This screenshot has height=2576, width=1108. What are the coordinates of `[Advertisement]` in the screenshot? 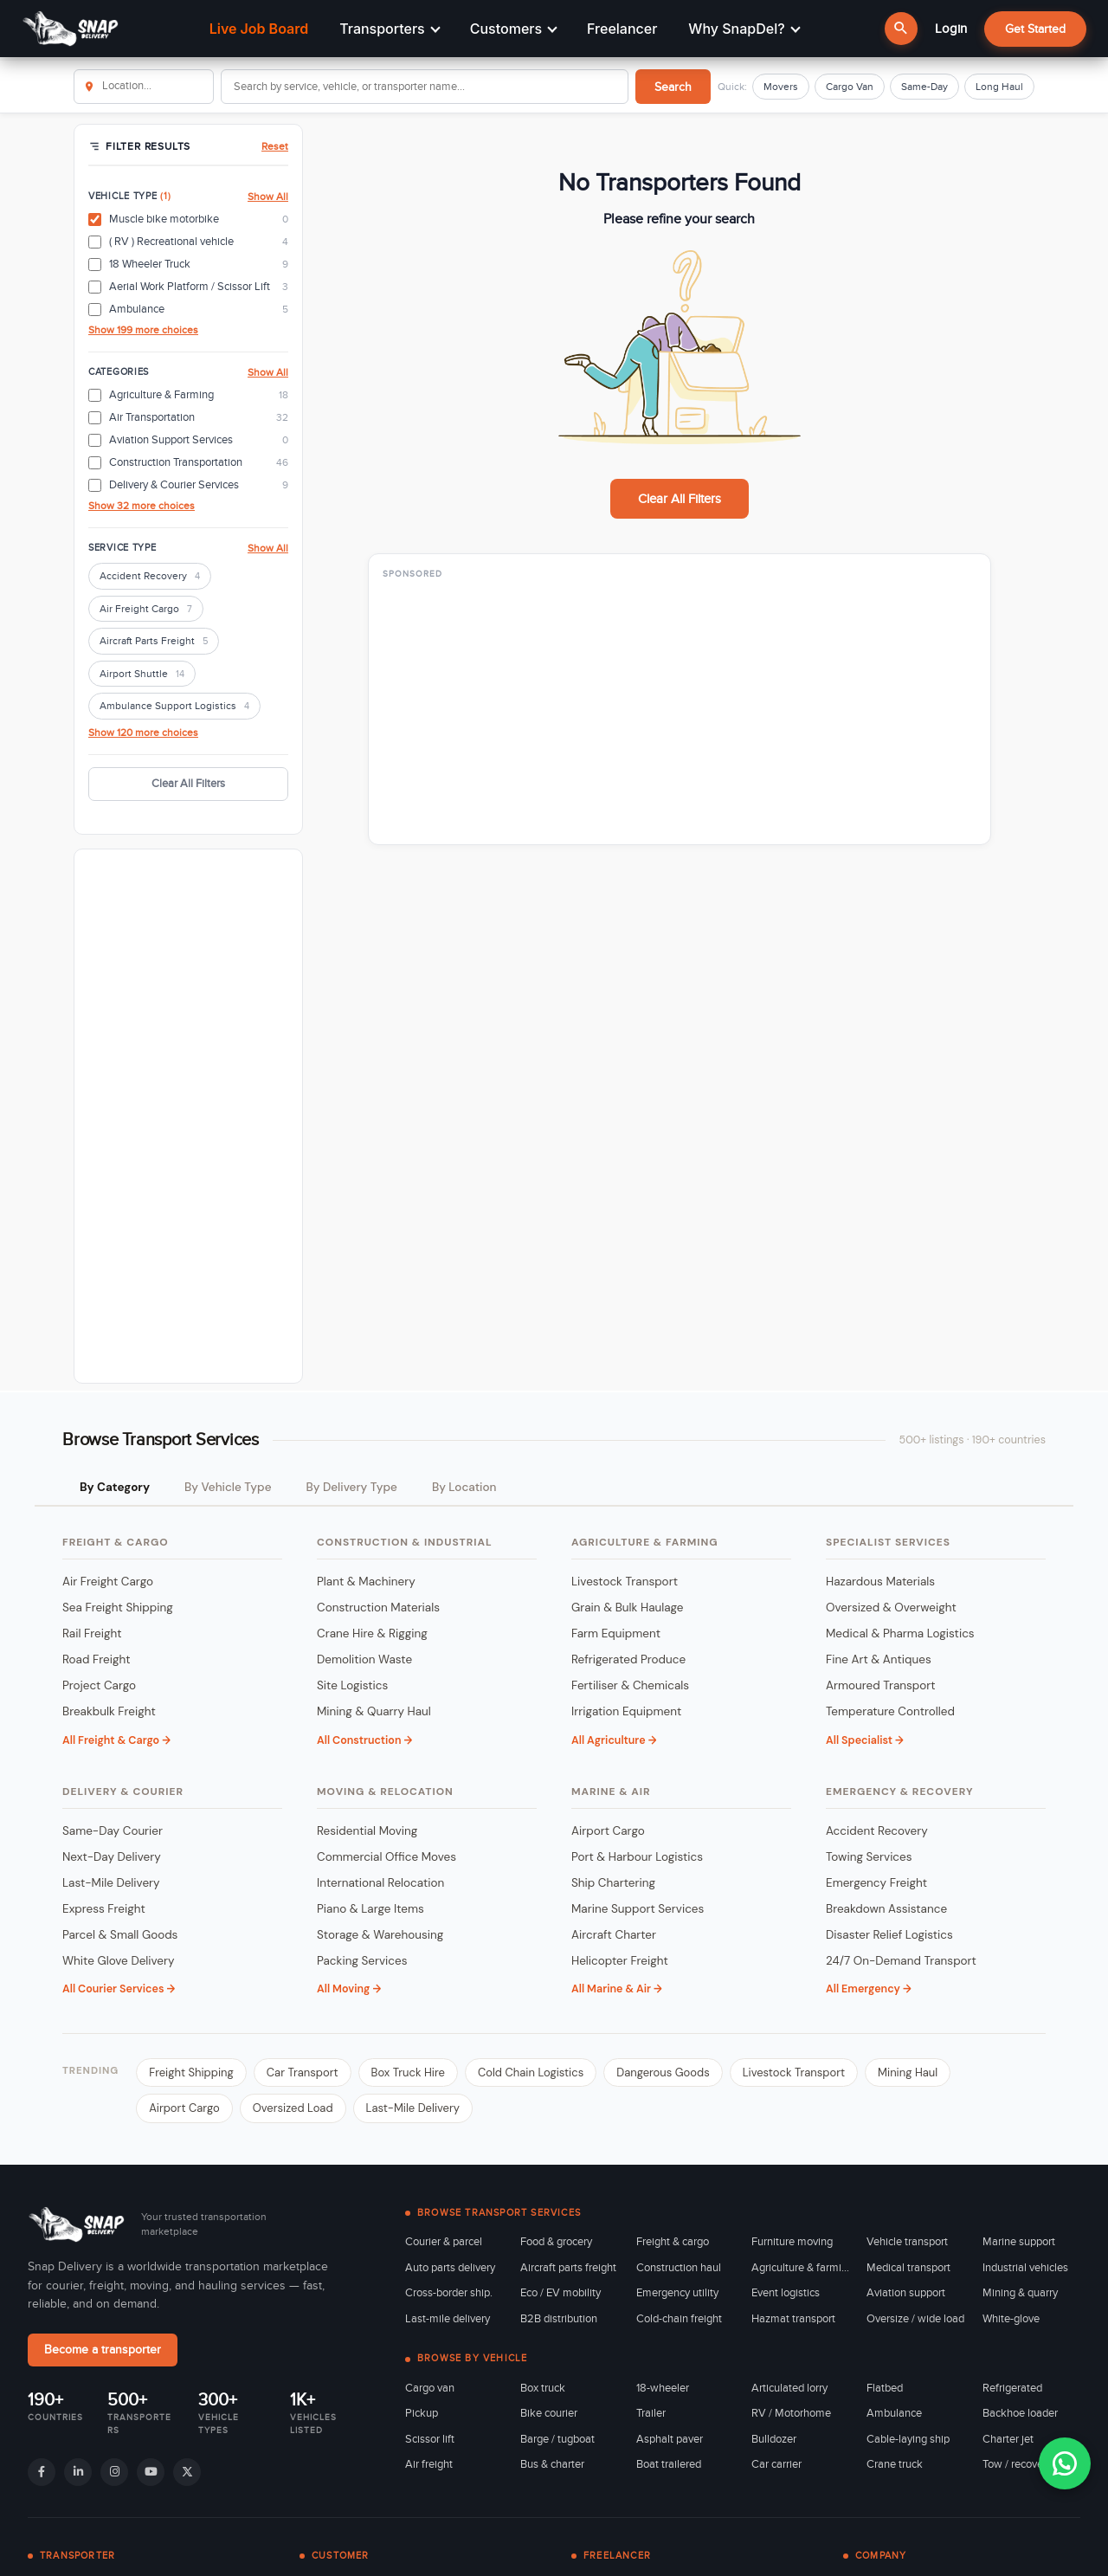 It's located at (188, 1116).